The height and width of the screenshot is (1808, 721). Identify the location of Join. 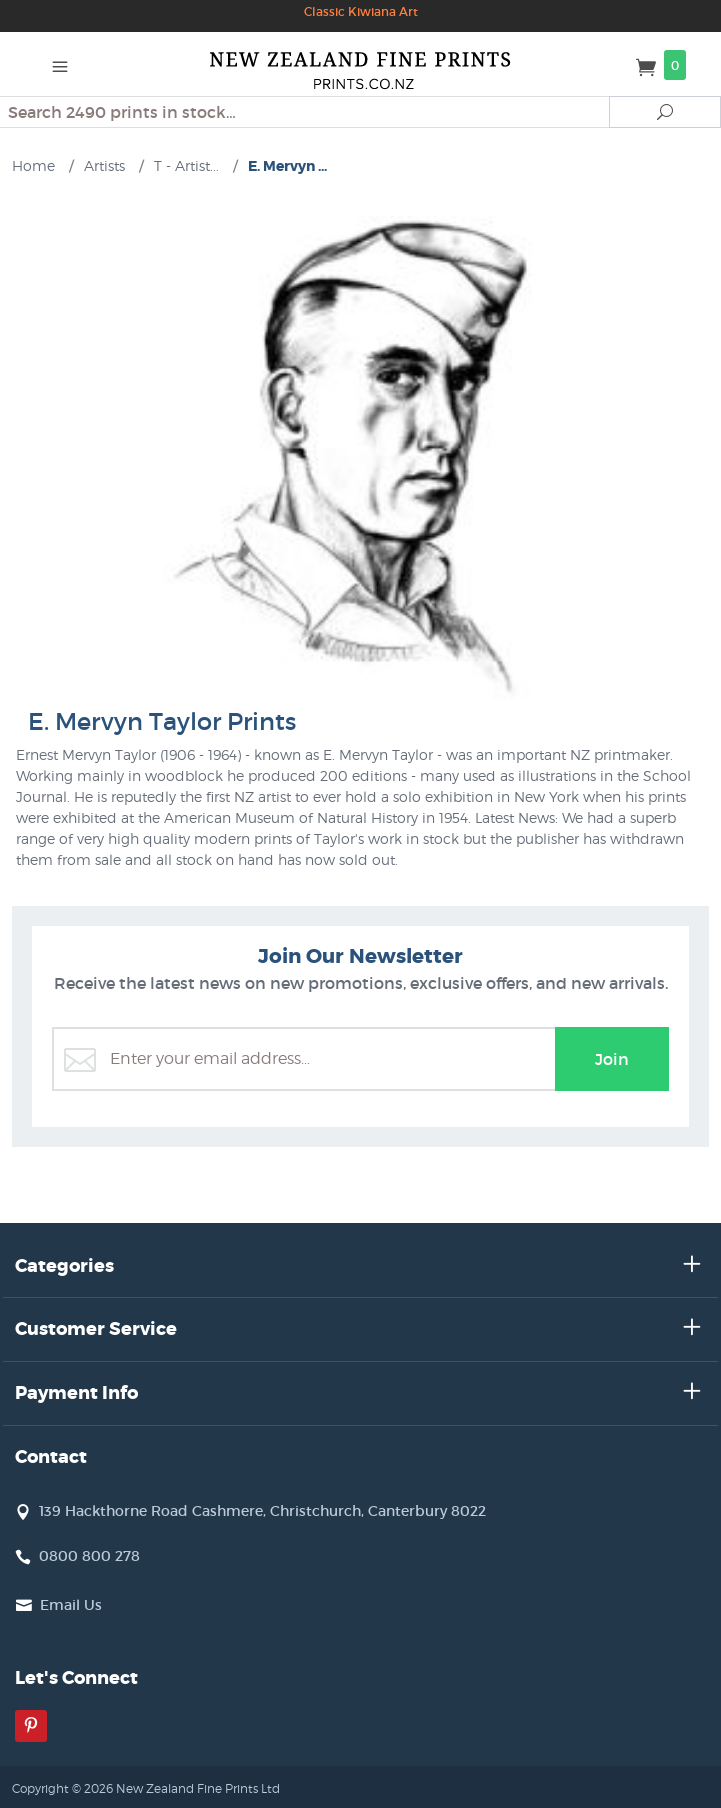
(612, 1059).